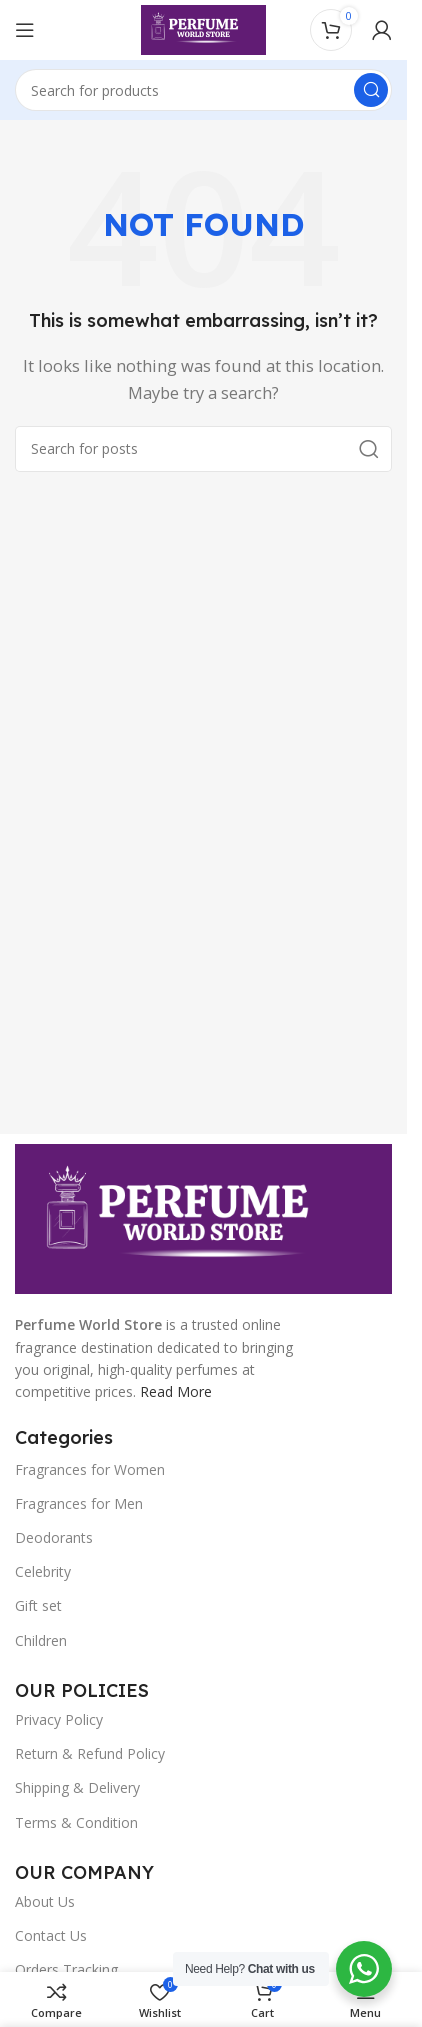  I want to click on Gift set, so click(38, 1605).